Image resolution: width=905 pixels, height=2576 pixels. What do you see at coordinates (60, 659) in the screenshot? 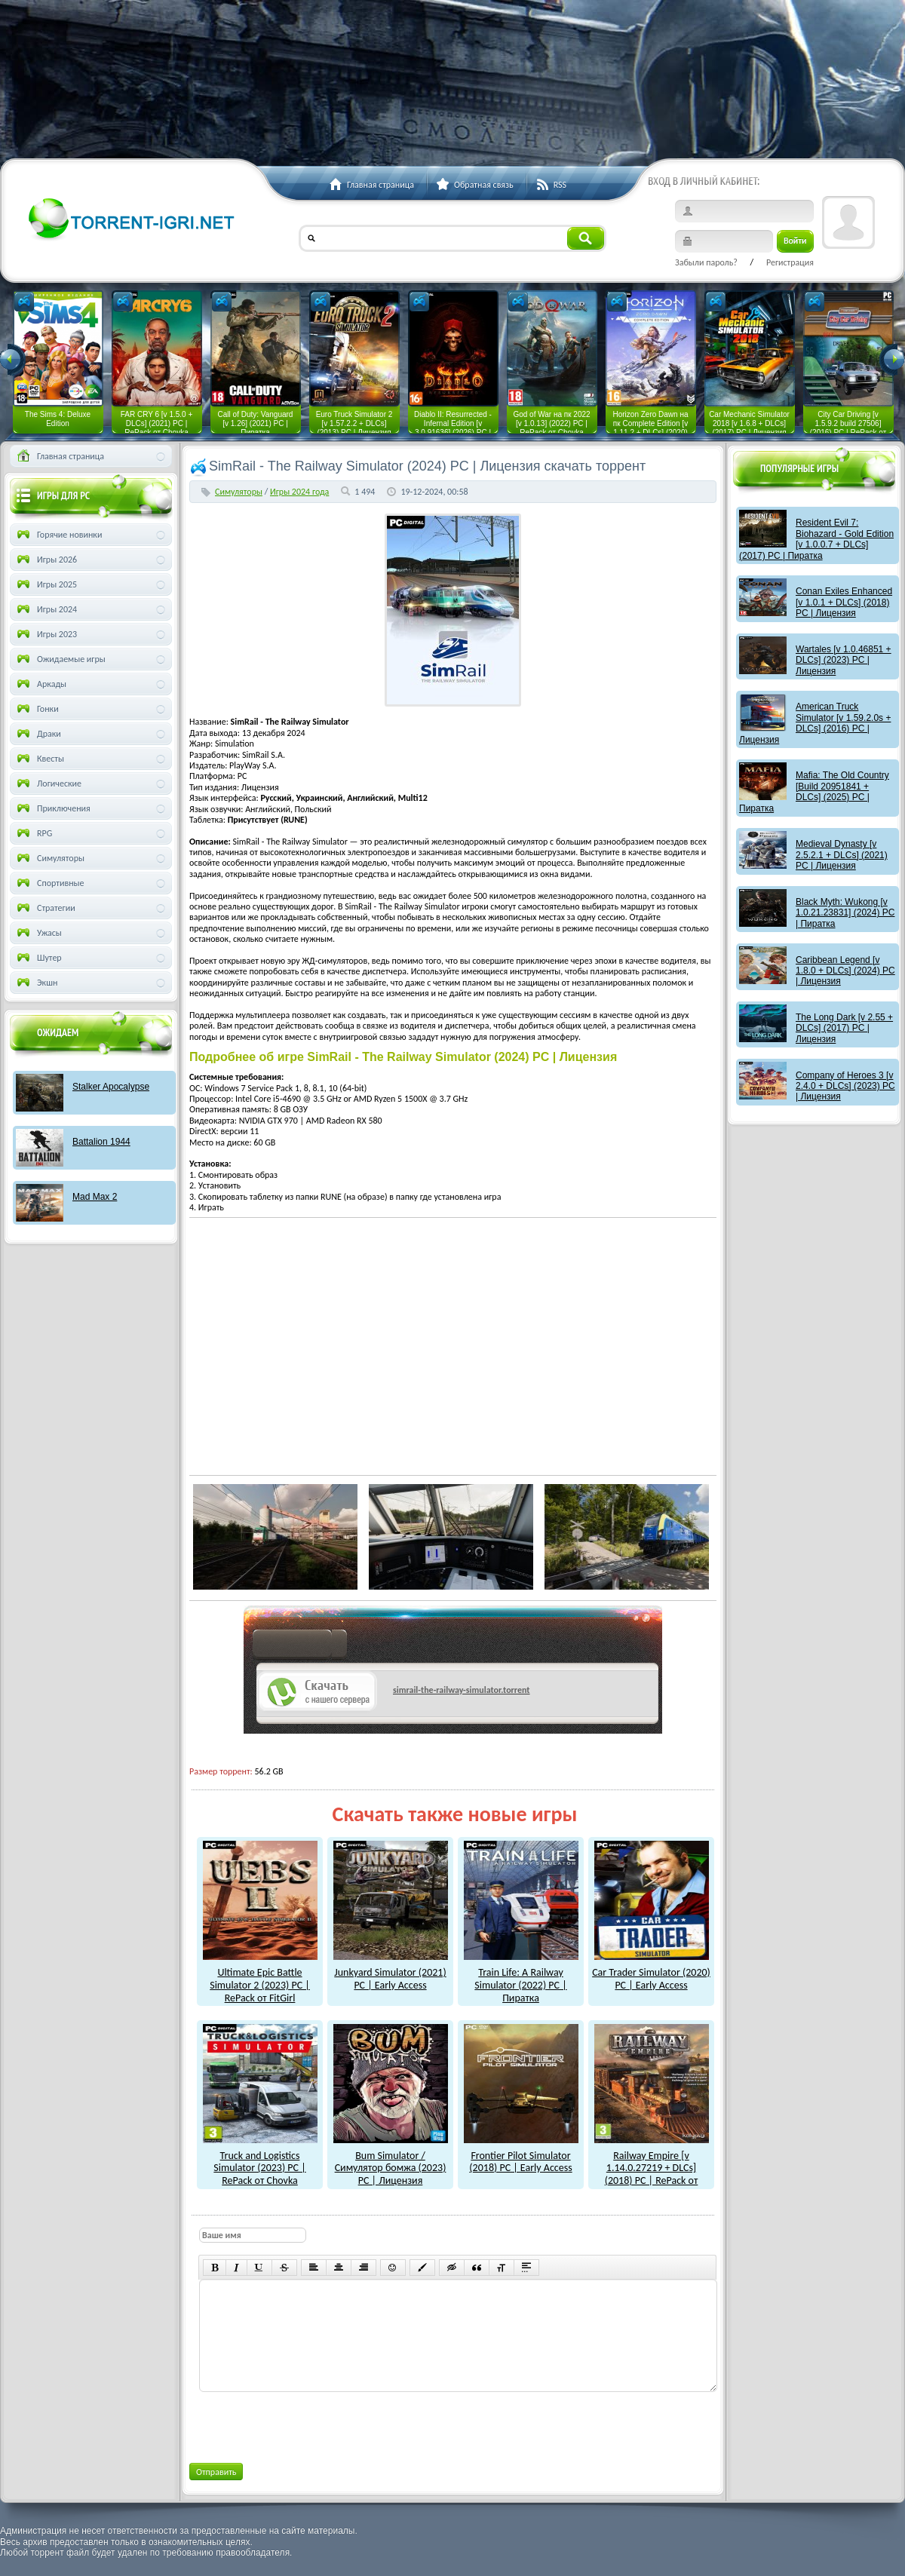
I see `Ожидаемые игры` at bounding box center [60, 659].